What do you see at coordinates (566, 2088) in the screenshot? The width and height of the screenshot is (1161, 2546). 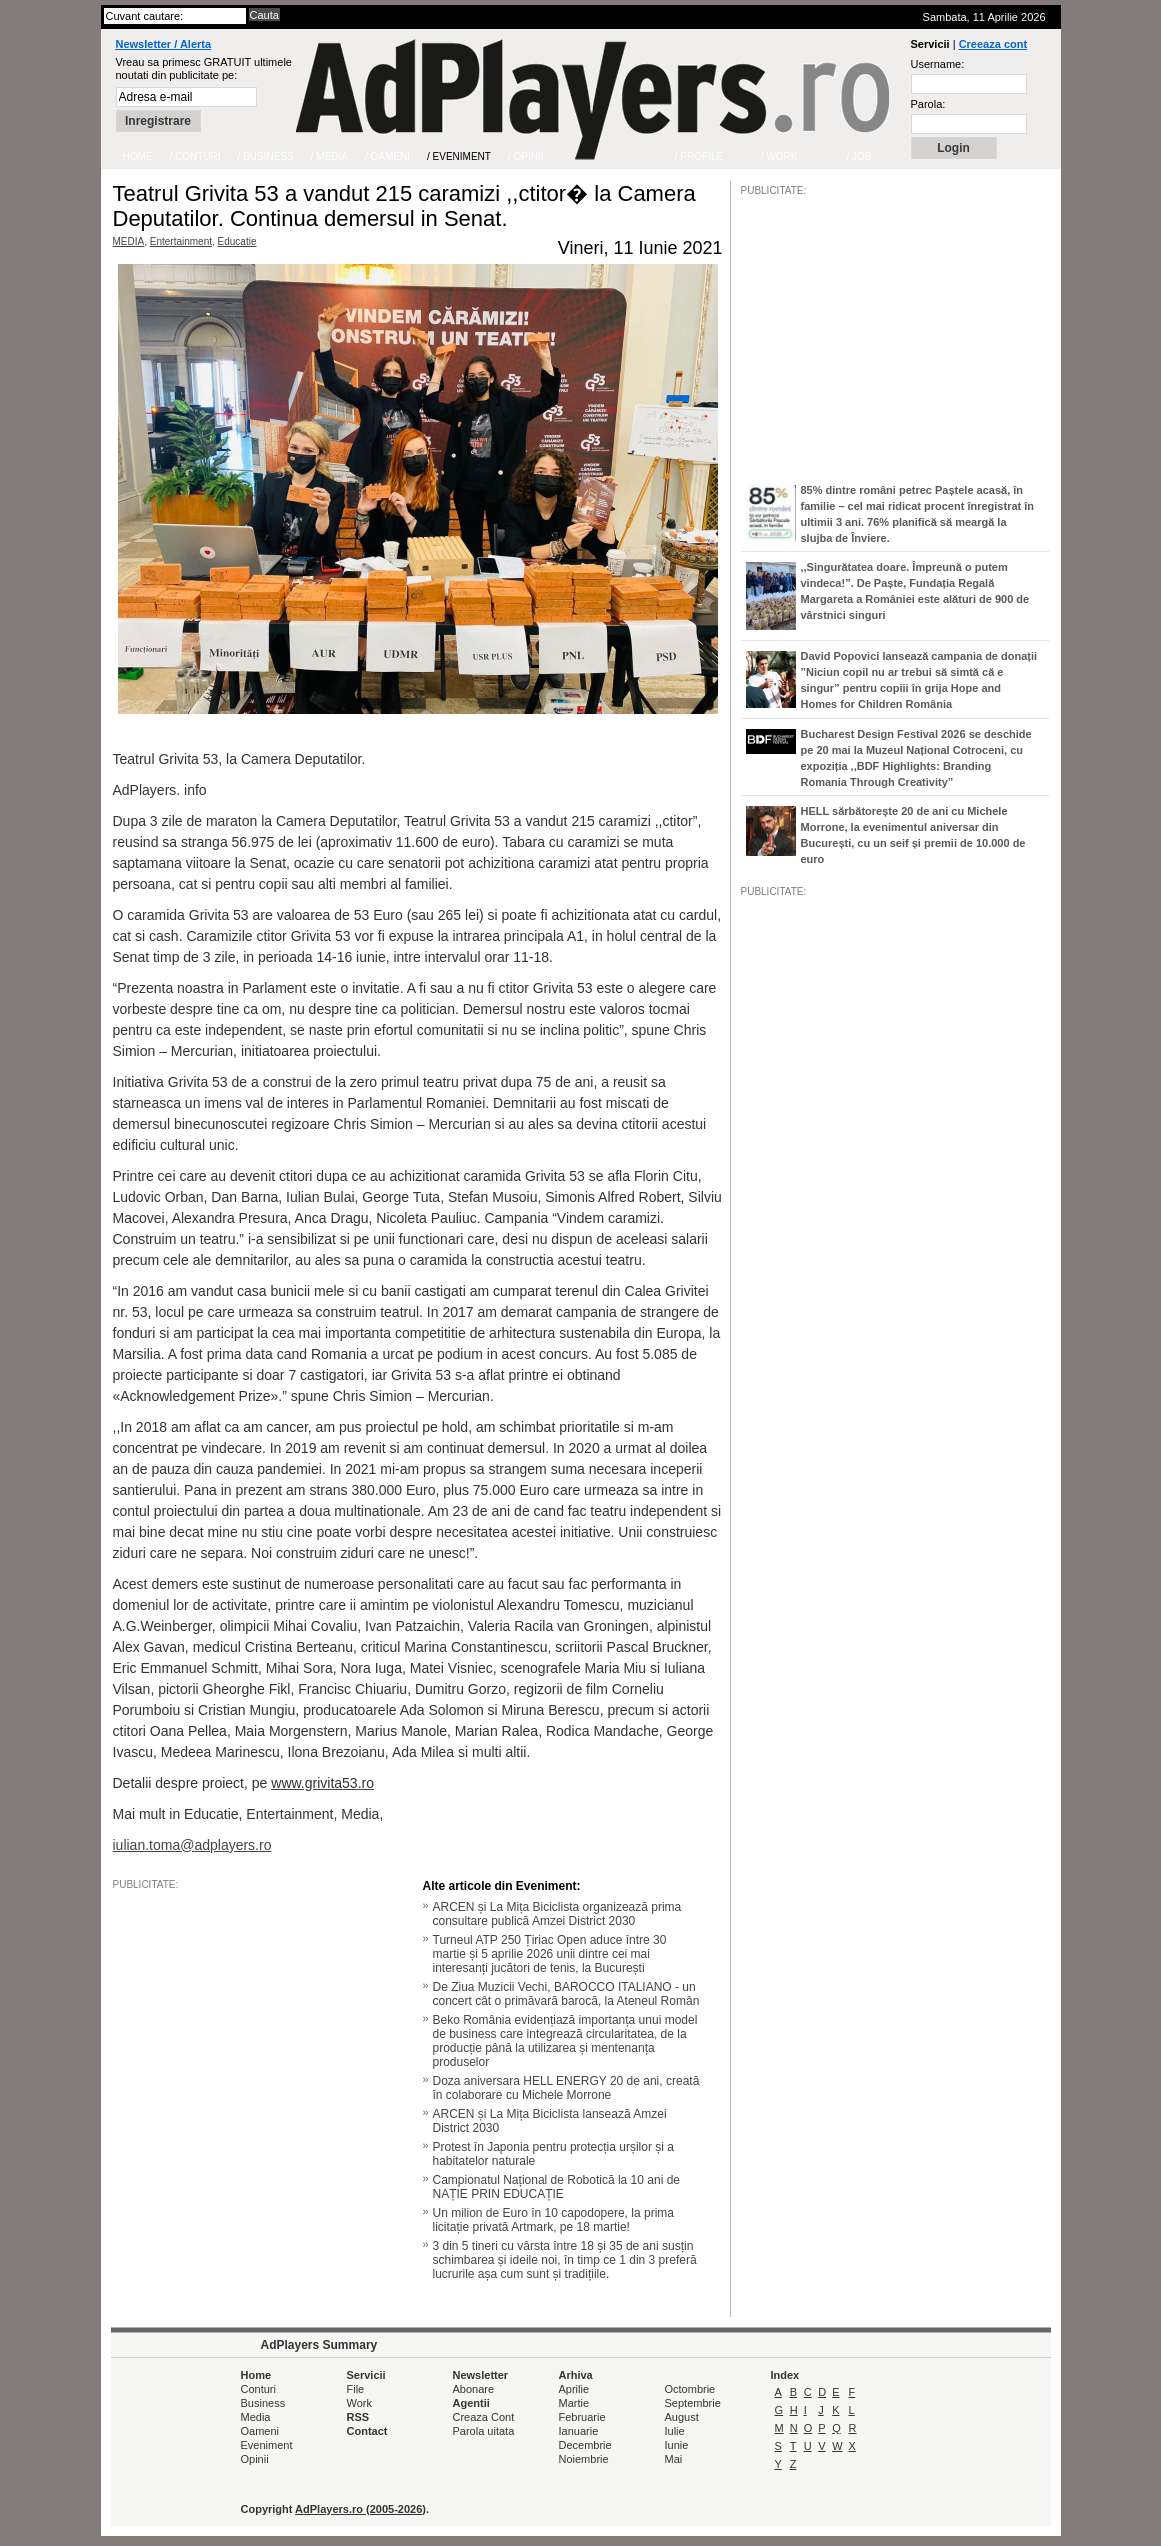 I see `Doza aniversara HELL ENERGY 20 de ani, creată în colaborare cu Michele Morrone` at bounding box center [566, 2088].